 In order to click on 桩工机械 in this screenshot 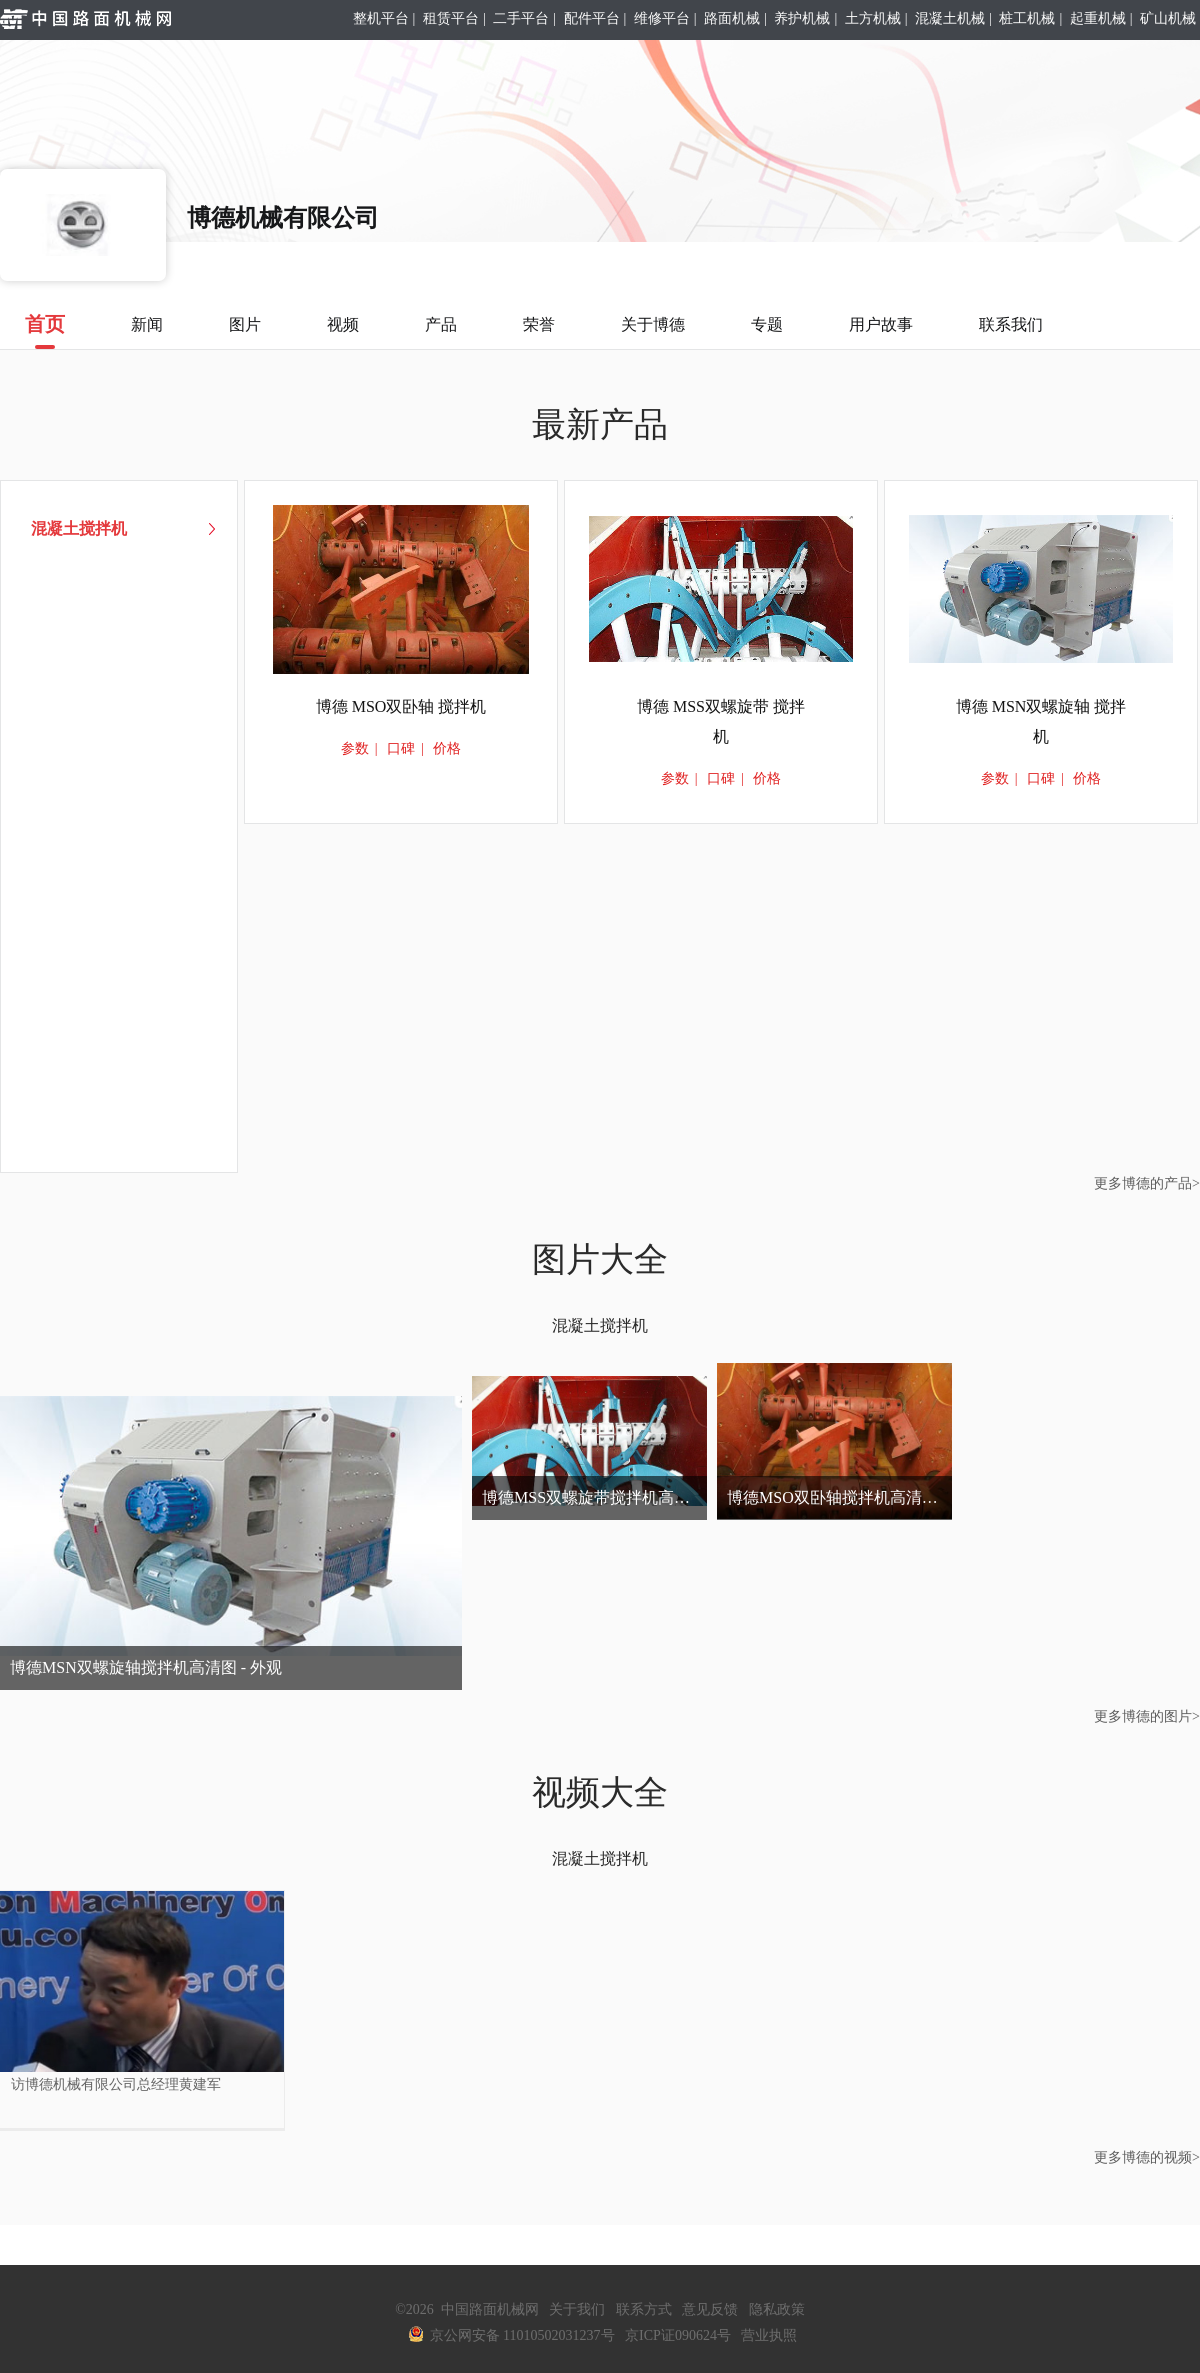, I will do `click(1027, 18)`.